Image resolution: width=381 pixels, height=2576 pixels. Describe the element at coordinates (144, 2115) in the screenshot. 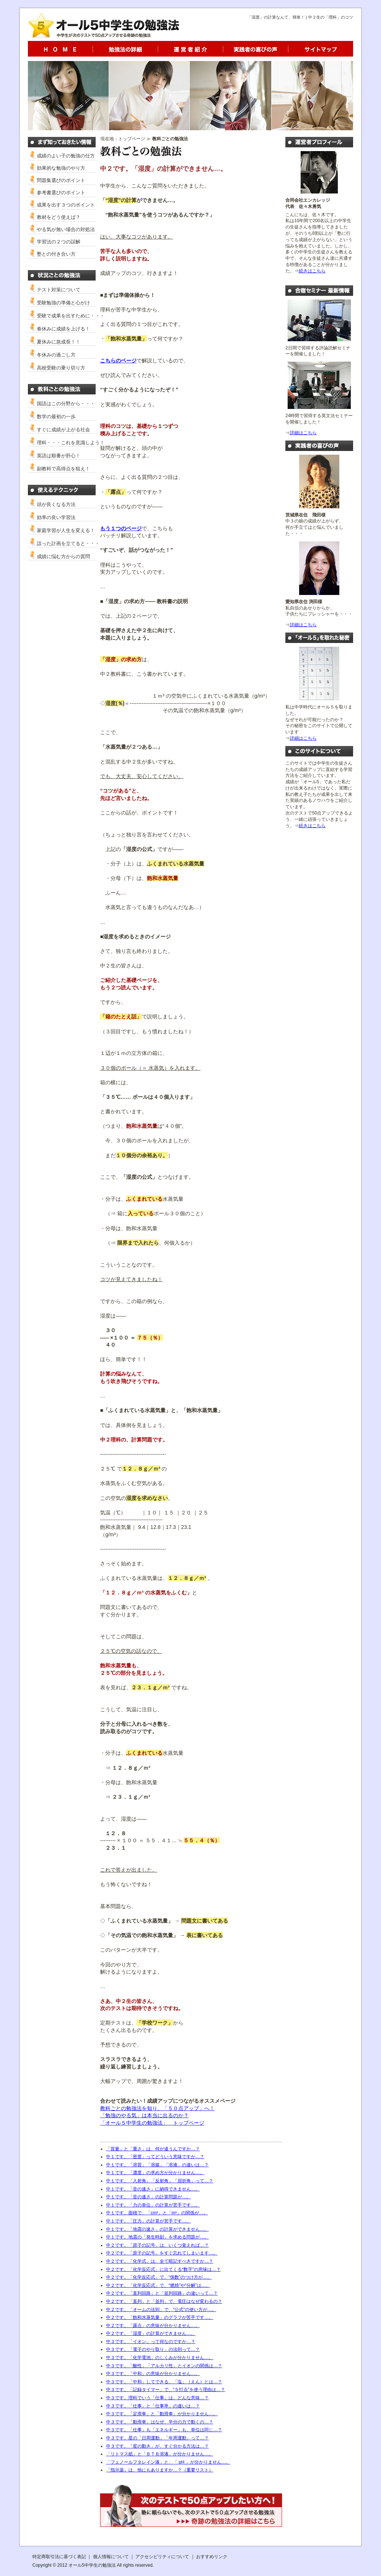

I see `「勉強のやる気」は本当に出るのか？` at that location.